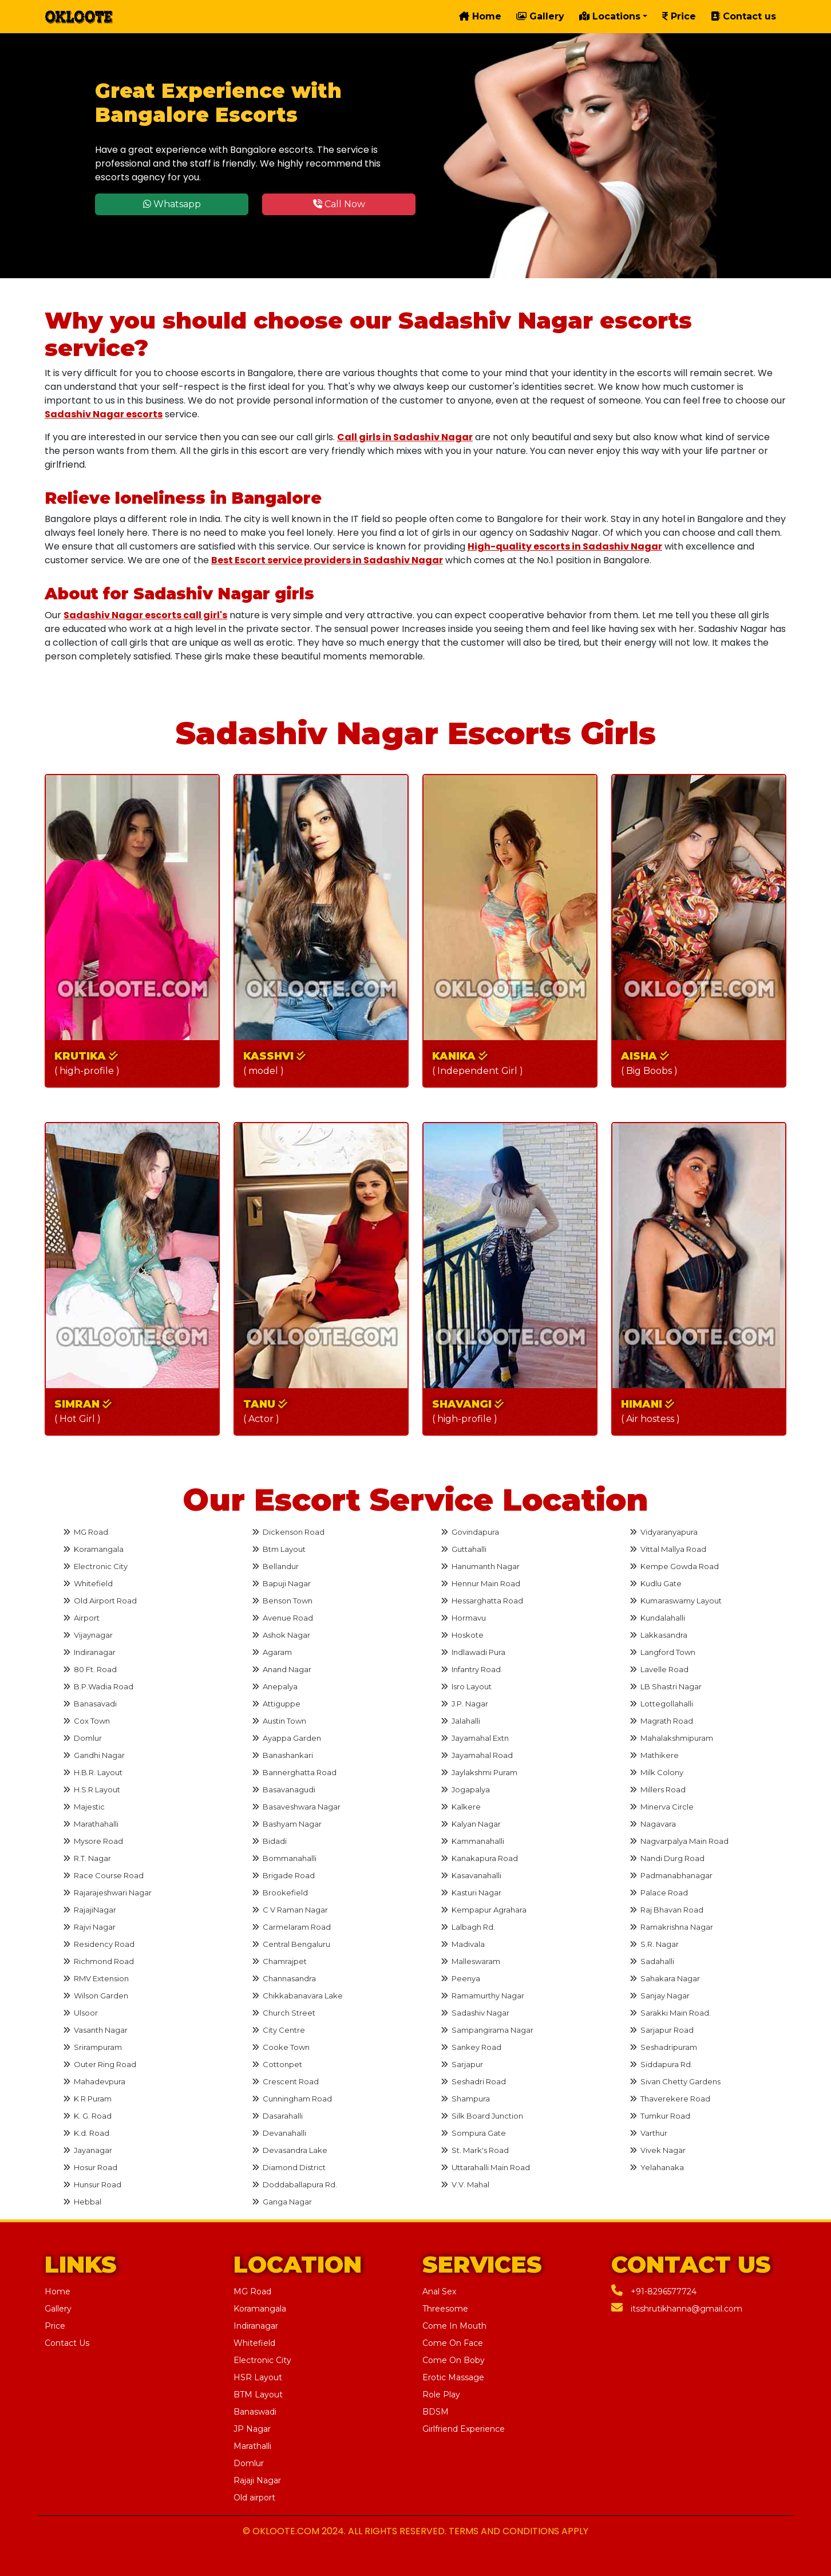 The image size is (831, 2576). I want to click on RajajiNagar, so click(89, 1909).